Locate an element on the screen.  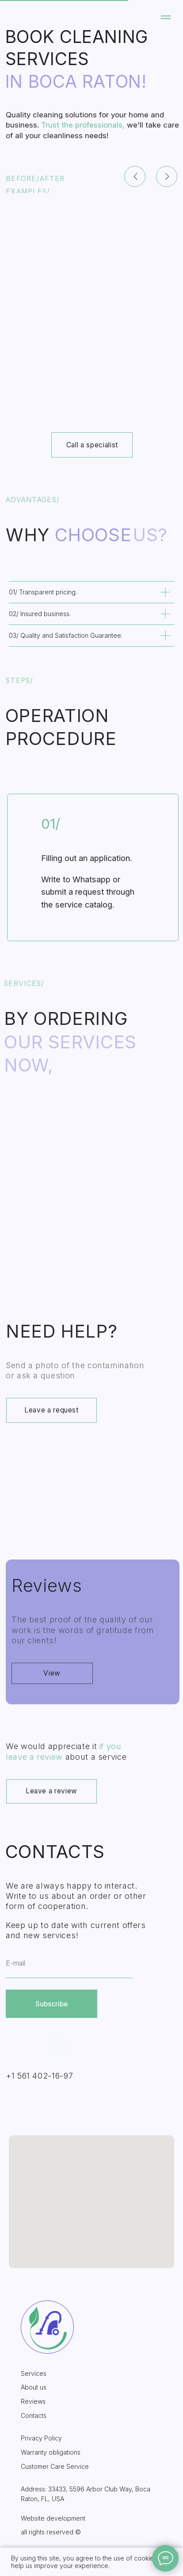
View is located at coordinates (52, 1673).